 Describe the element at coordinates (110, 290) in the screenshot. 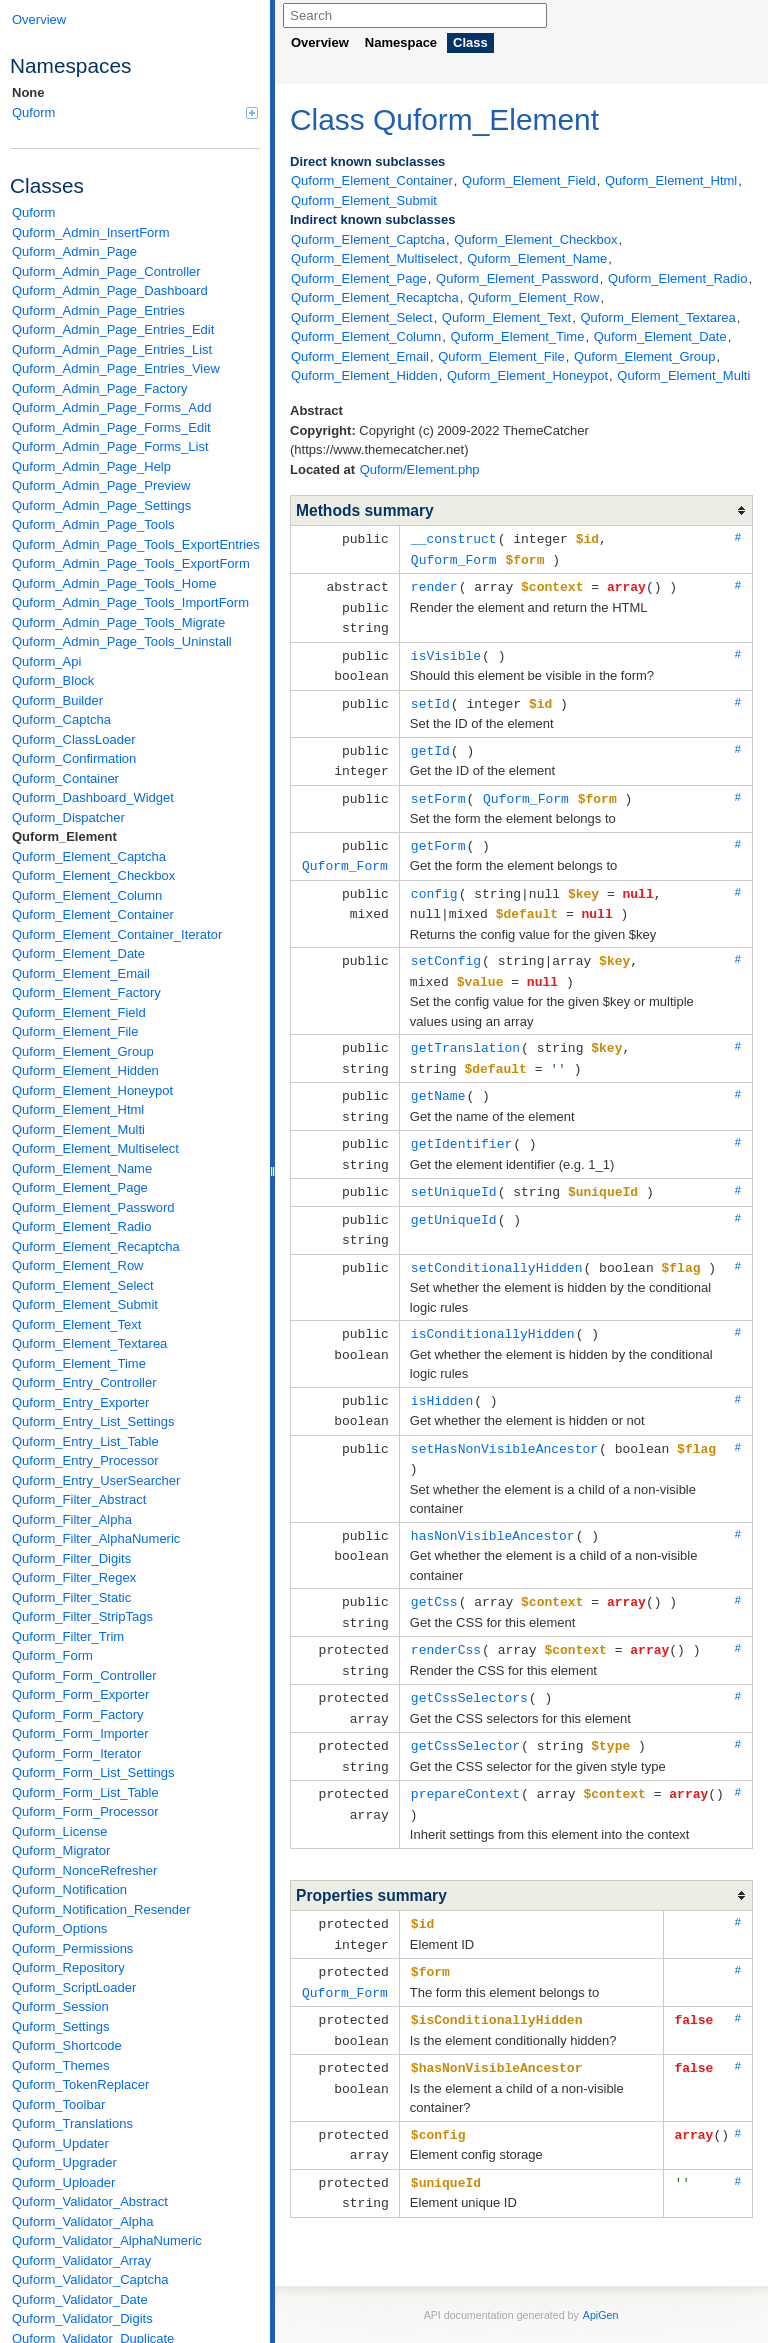

I see `Quform_Admin_Page_Dashboard` at that location.